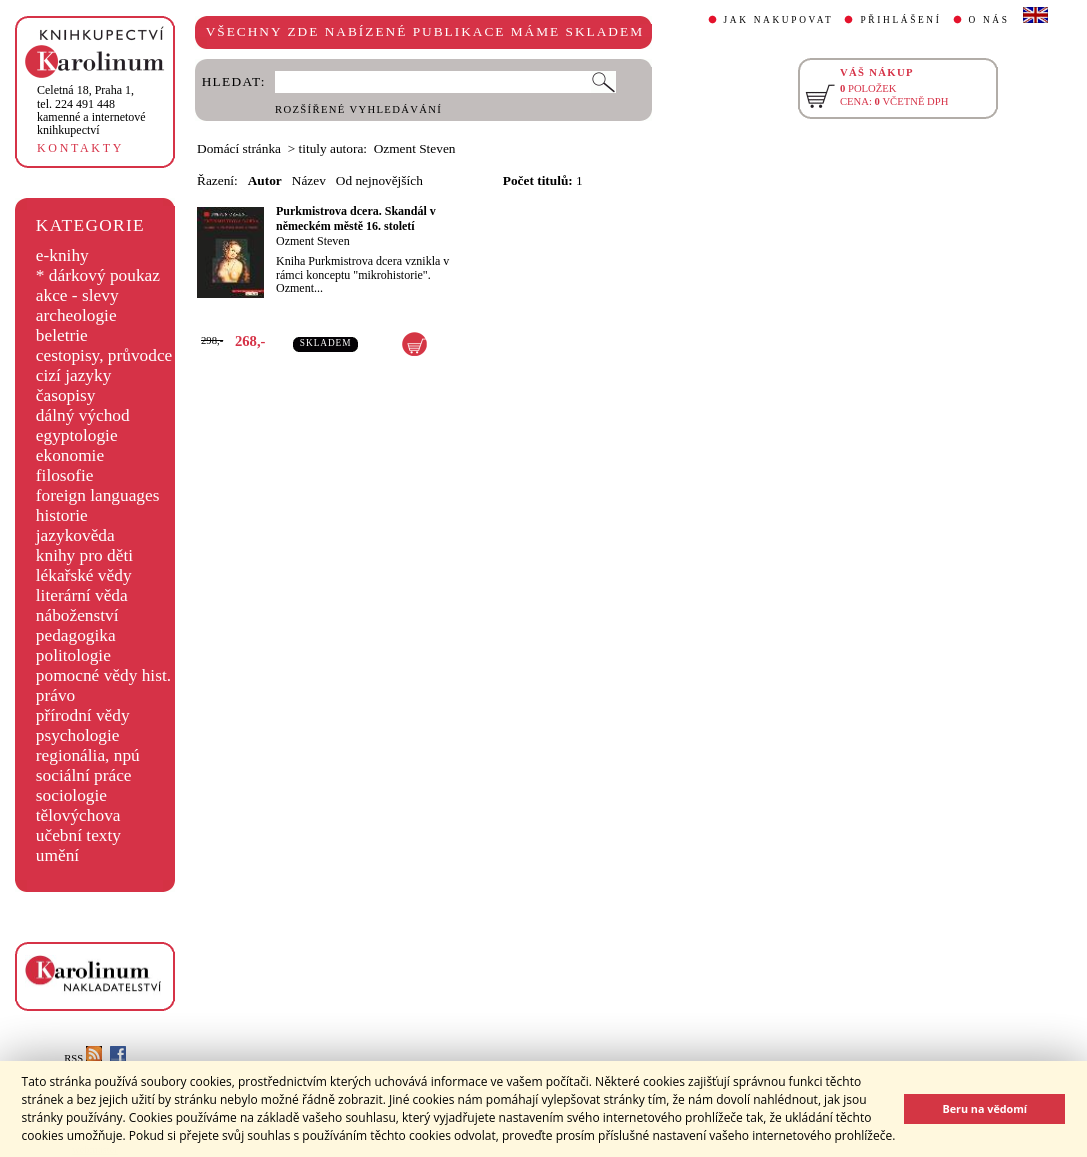 The image size is (1087, 1157). Describe the element at coordinates (80, 148) in the screenshot. I see `KONTAKTY` at that location.